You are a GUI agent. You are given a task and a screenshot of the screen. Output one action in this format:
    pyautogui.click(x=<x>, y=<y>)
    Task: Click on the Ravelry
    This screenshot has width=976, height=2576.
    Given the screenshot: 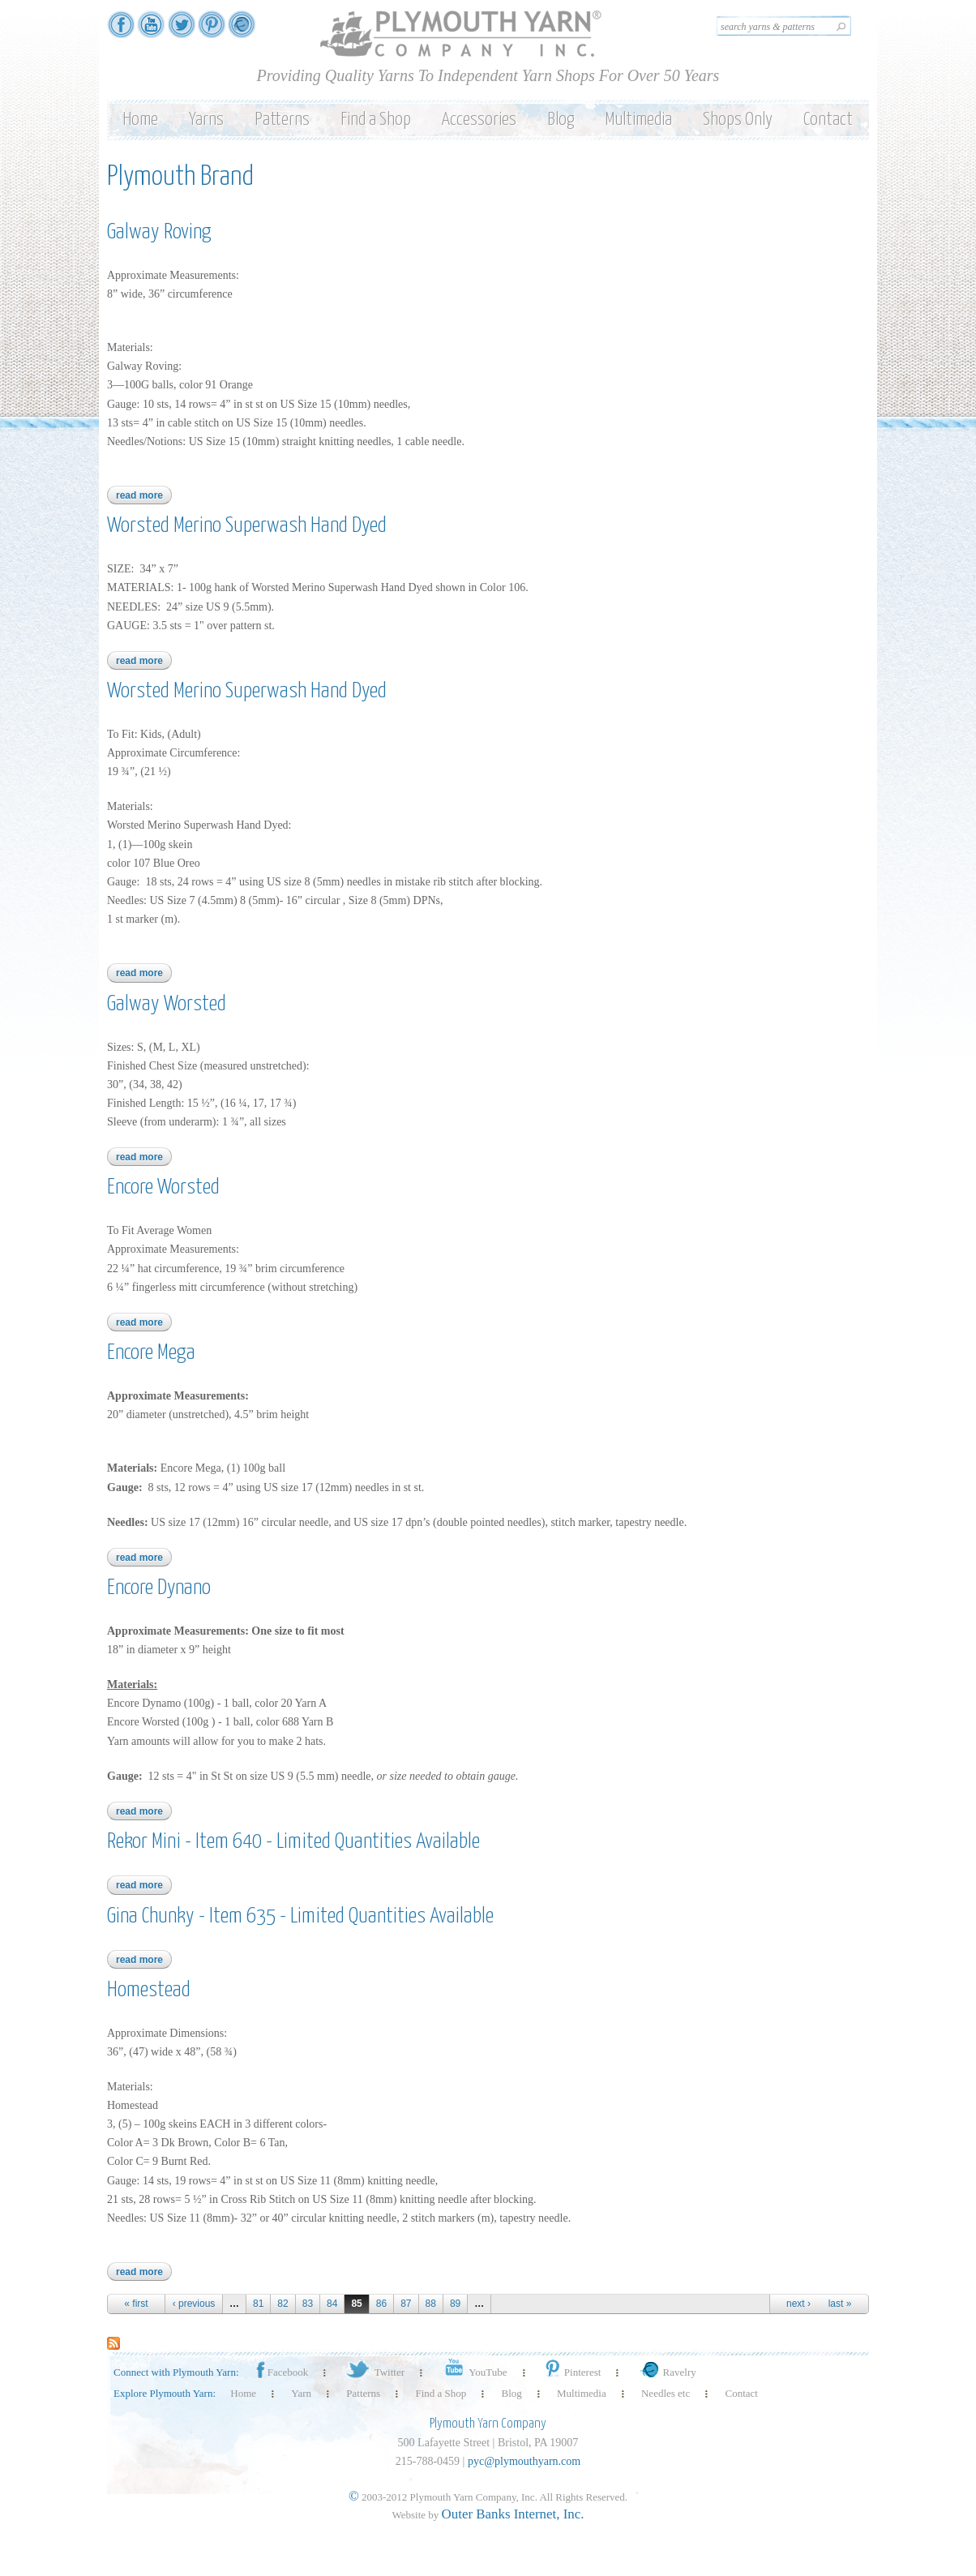 What is the action you would take?
    pyautogui.click(x=666, y=2372)
    